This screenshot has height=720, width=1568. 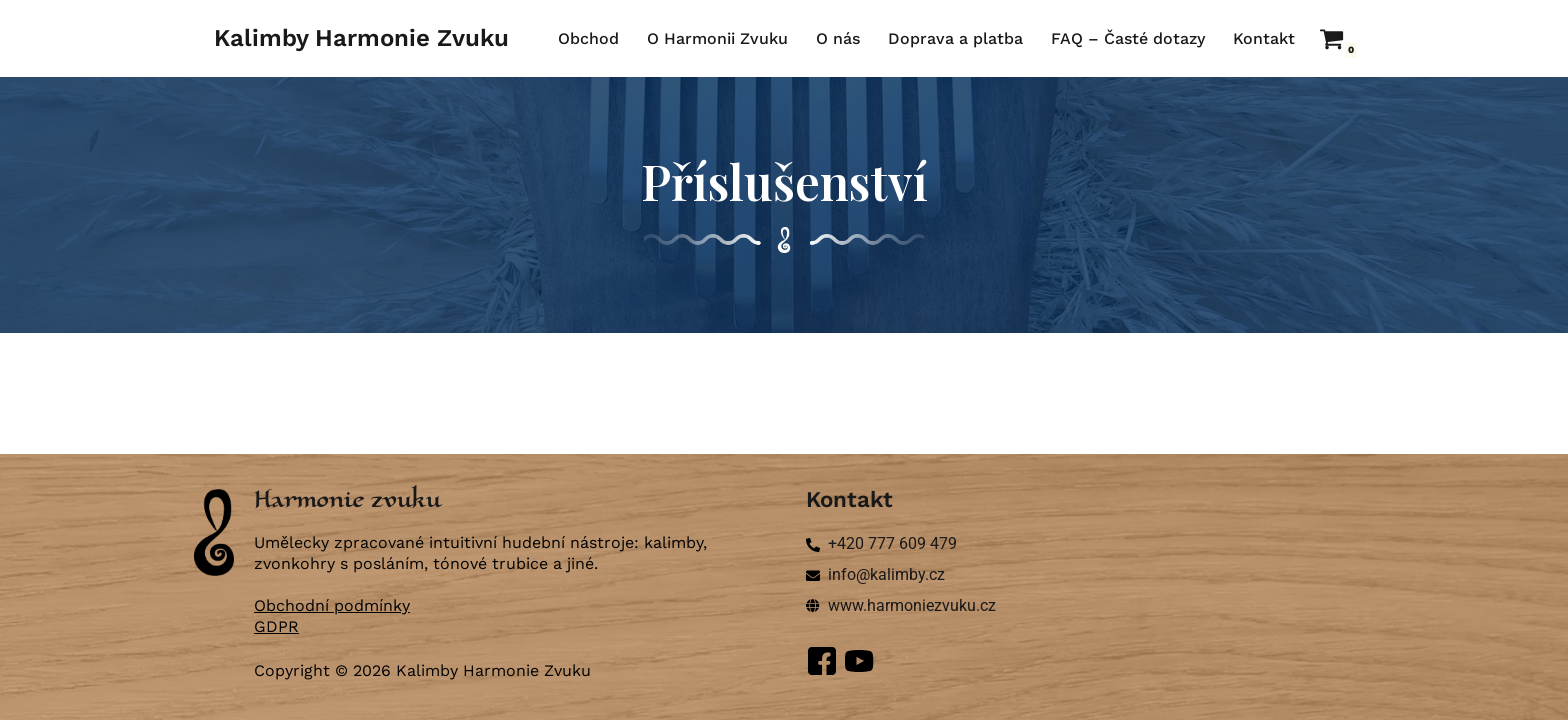 I want to click on +420 777 609 479, so click(x=892, y=543).